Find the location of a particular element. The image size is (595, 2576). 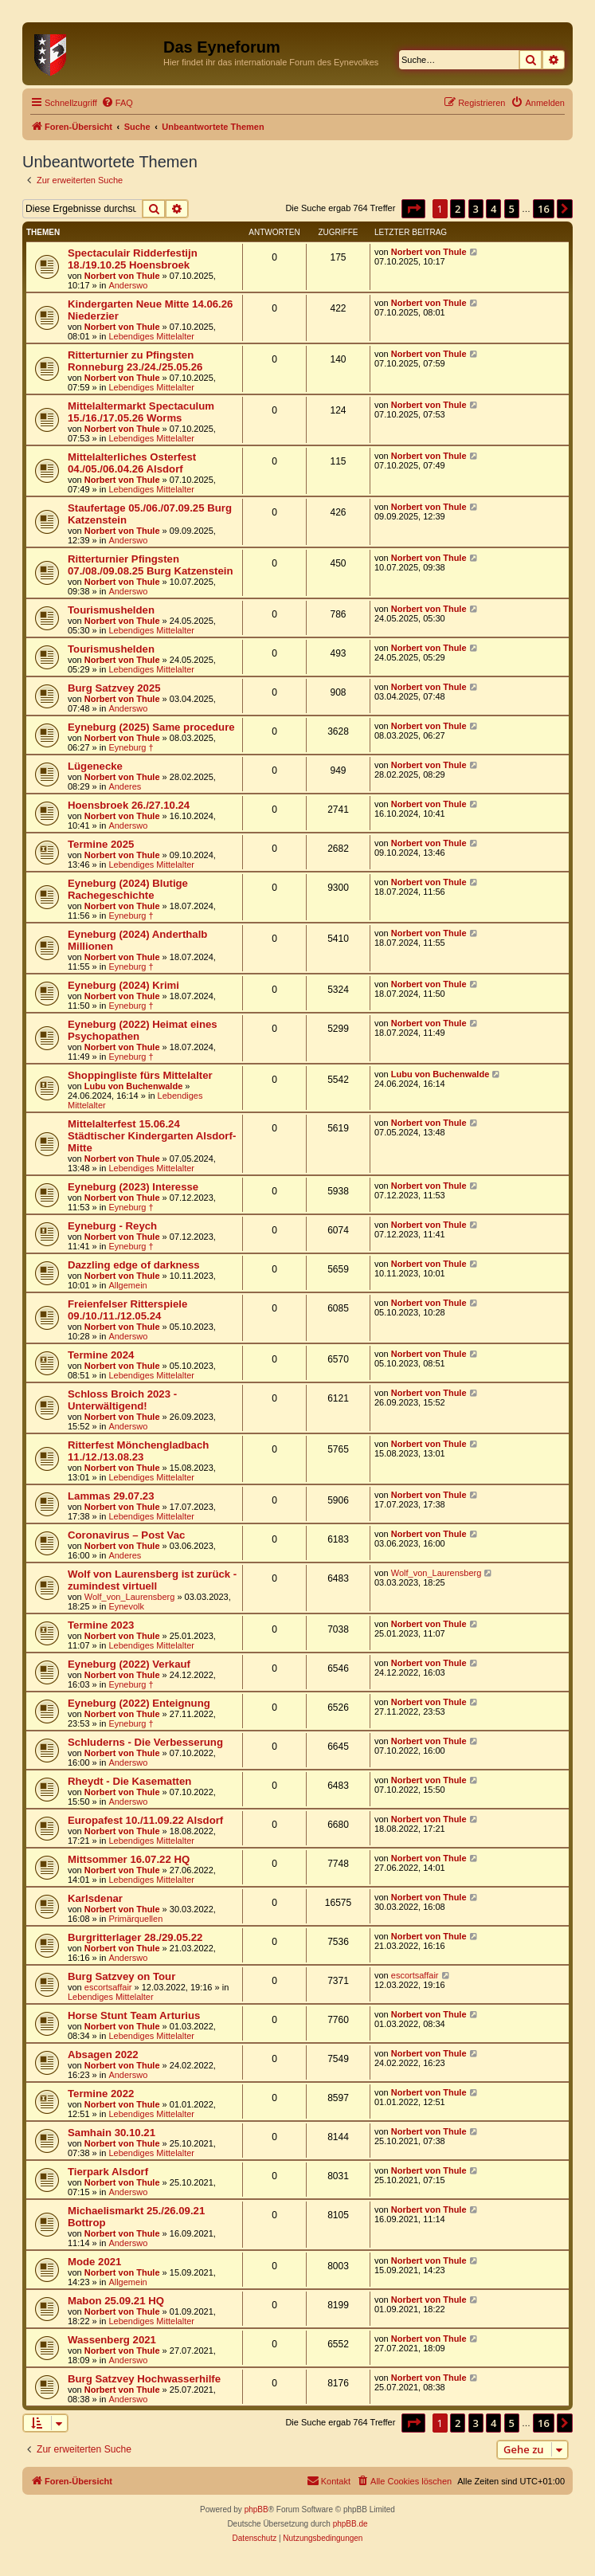

Burg Satzvey Hochwasserhilfe is located at coordinates (144, 2379).